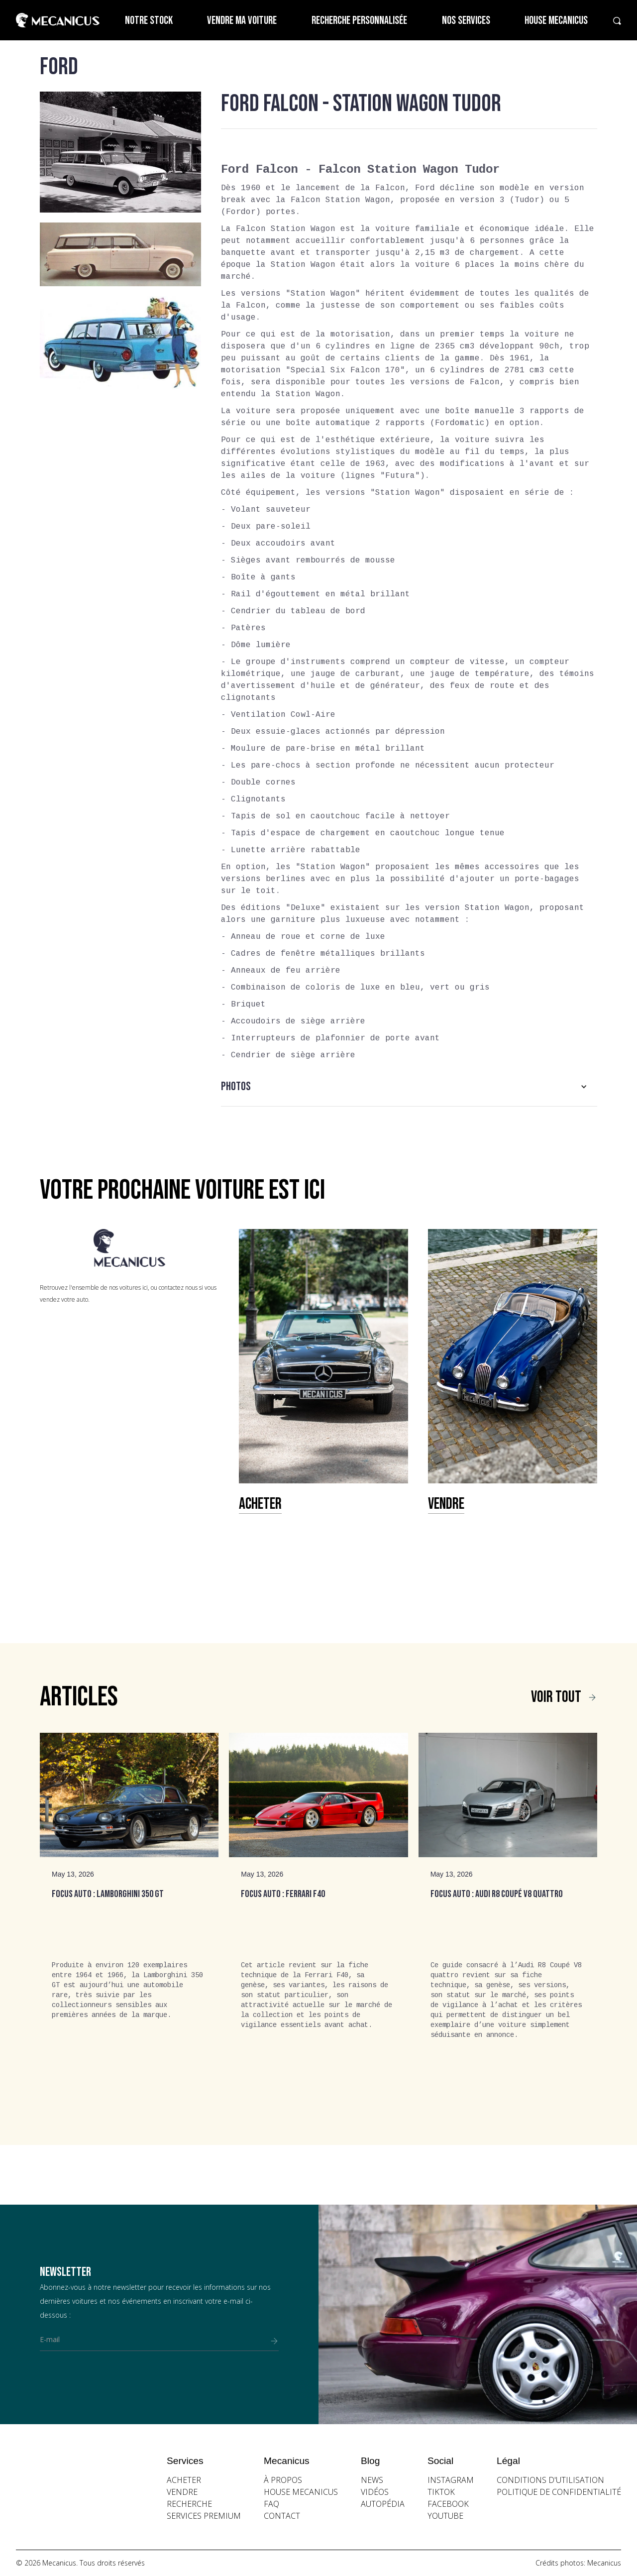 The image size is (637, 2576). Describe the element at coordinates (359, 20) in the screenshot. I see `Recherche personnalisée` at that location.